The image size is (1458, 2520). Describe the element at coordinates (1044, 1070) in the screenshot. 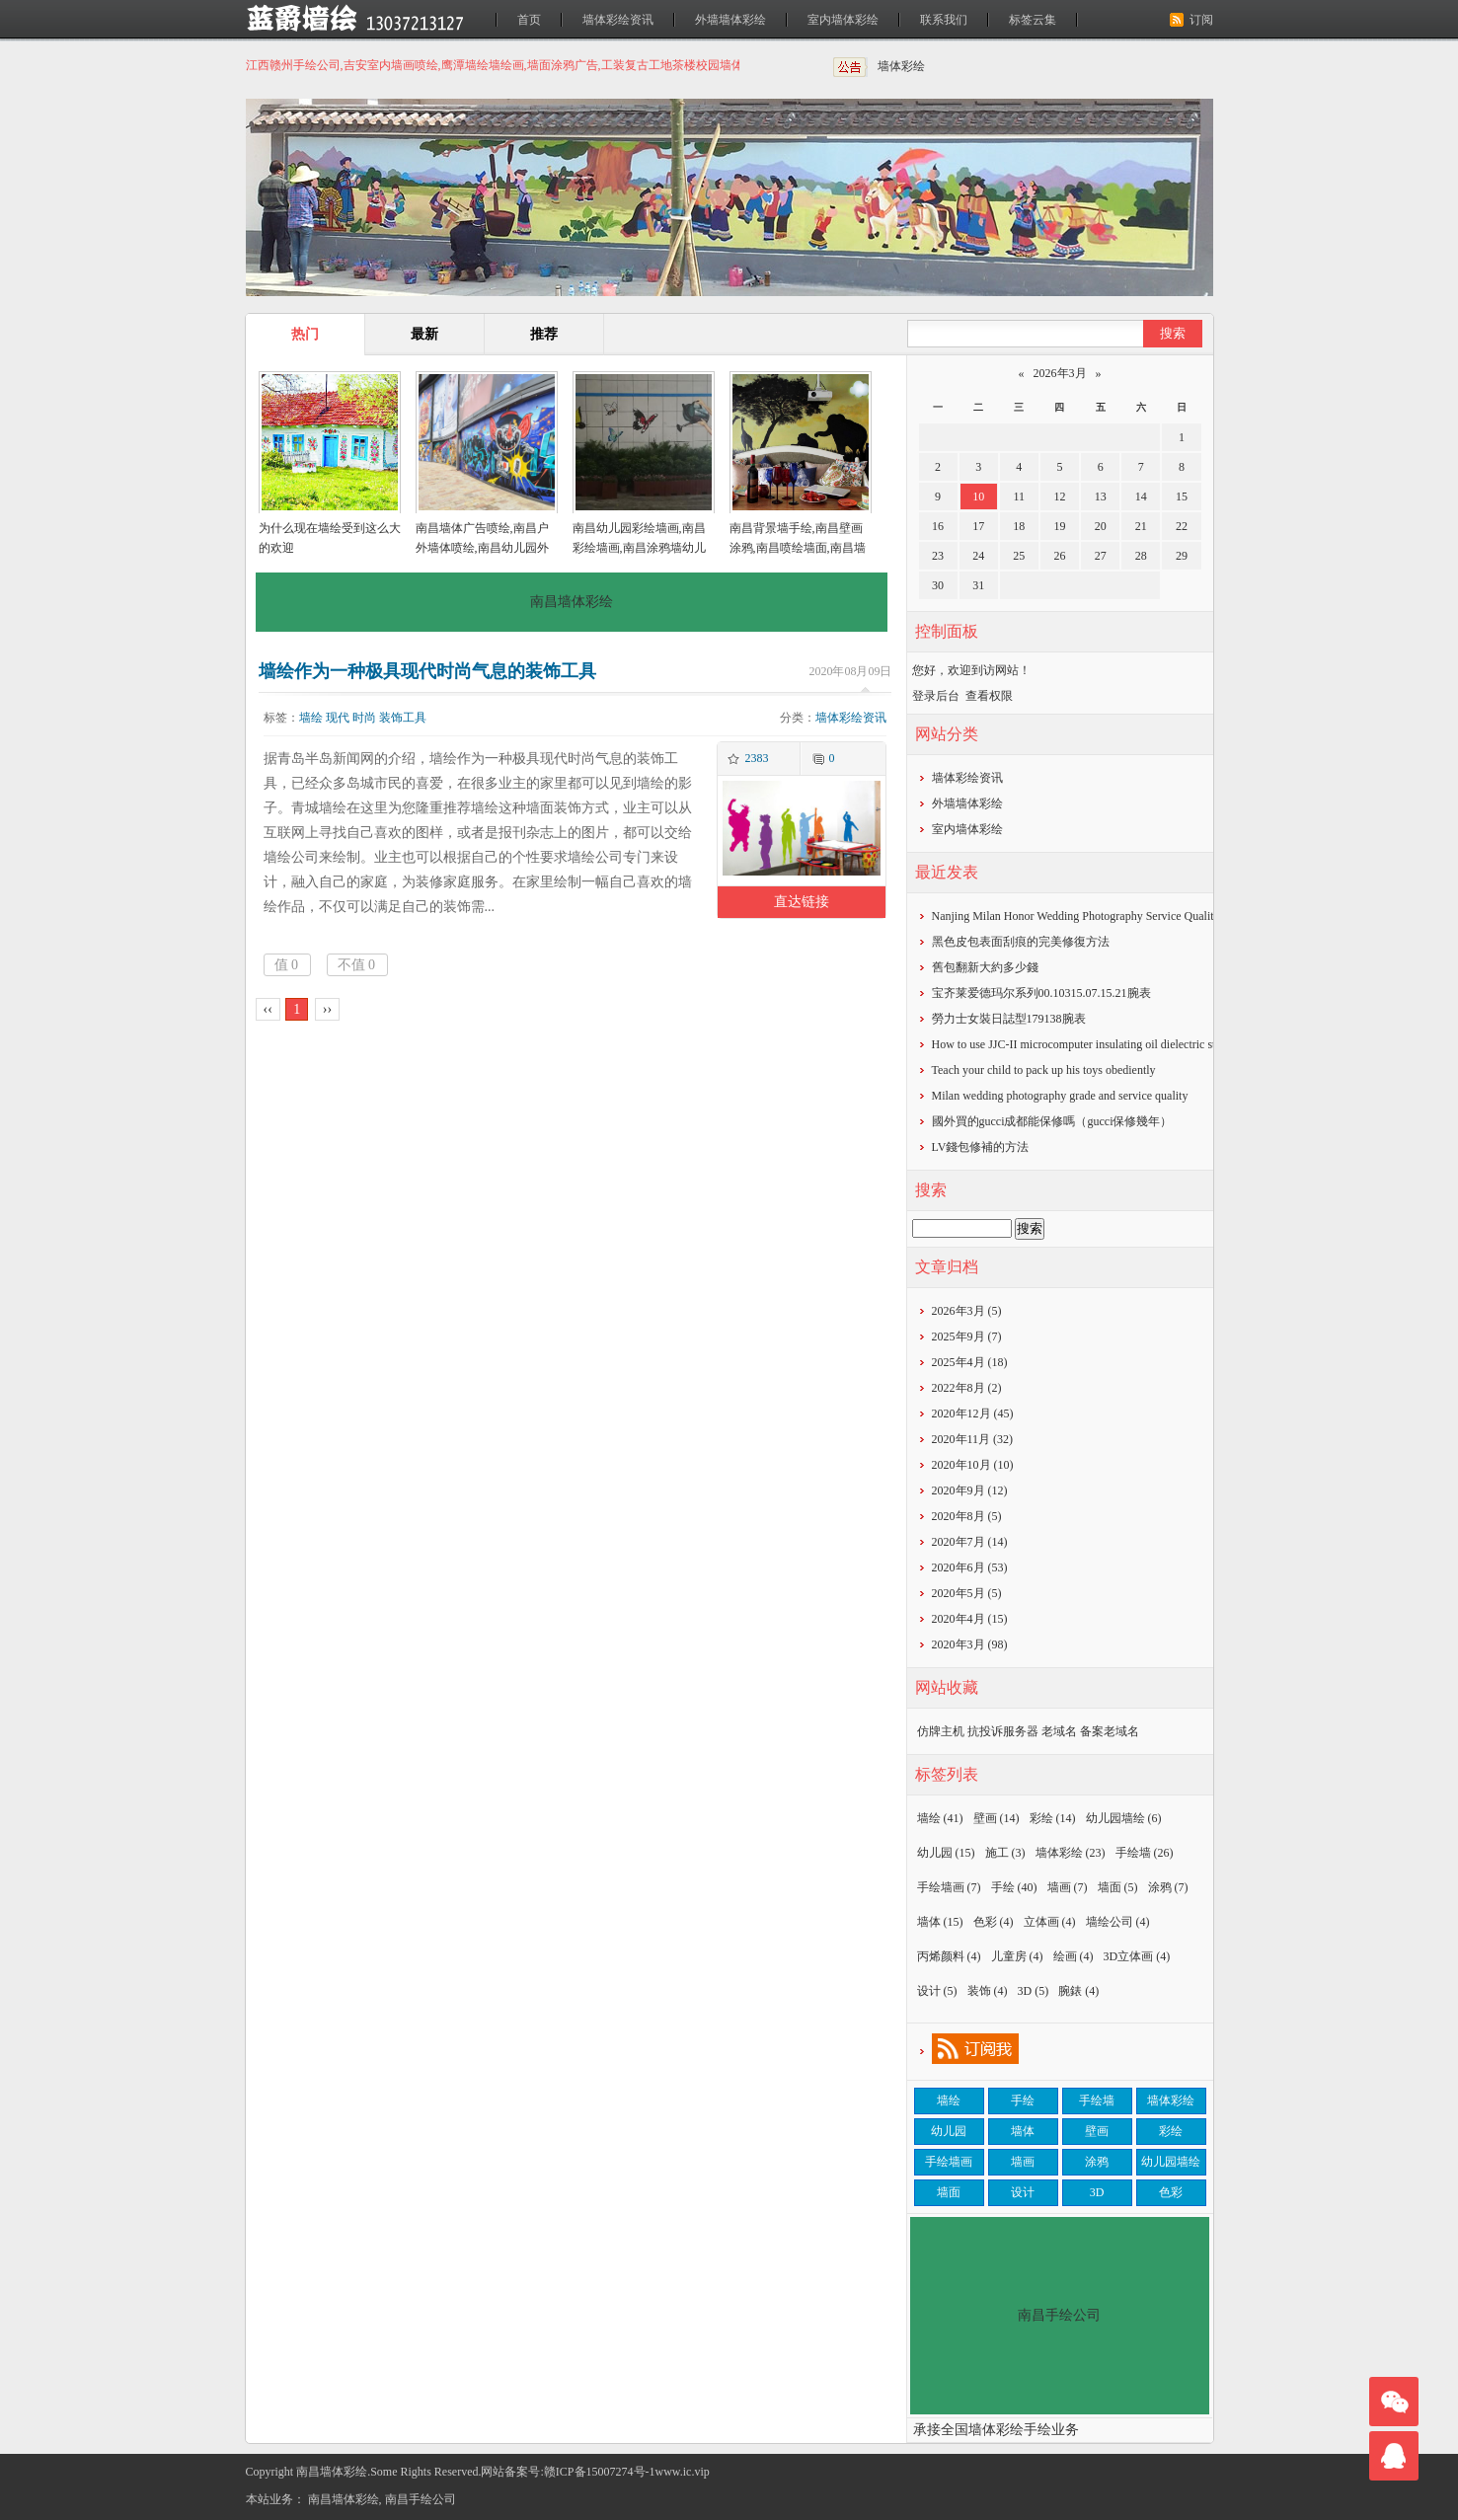

I see `Teach your child to pack up his toys obediently` at that location.